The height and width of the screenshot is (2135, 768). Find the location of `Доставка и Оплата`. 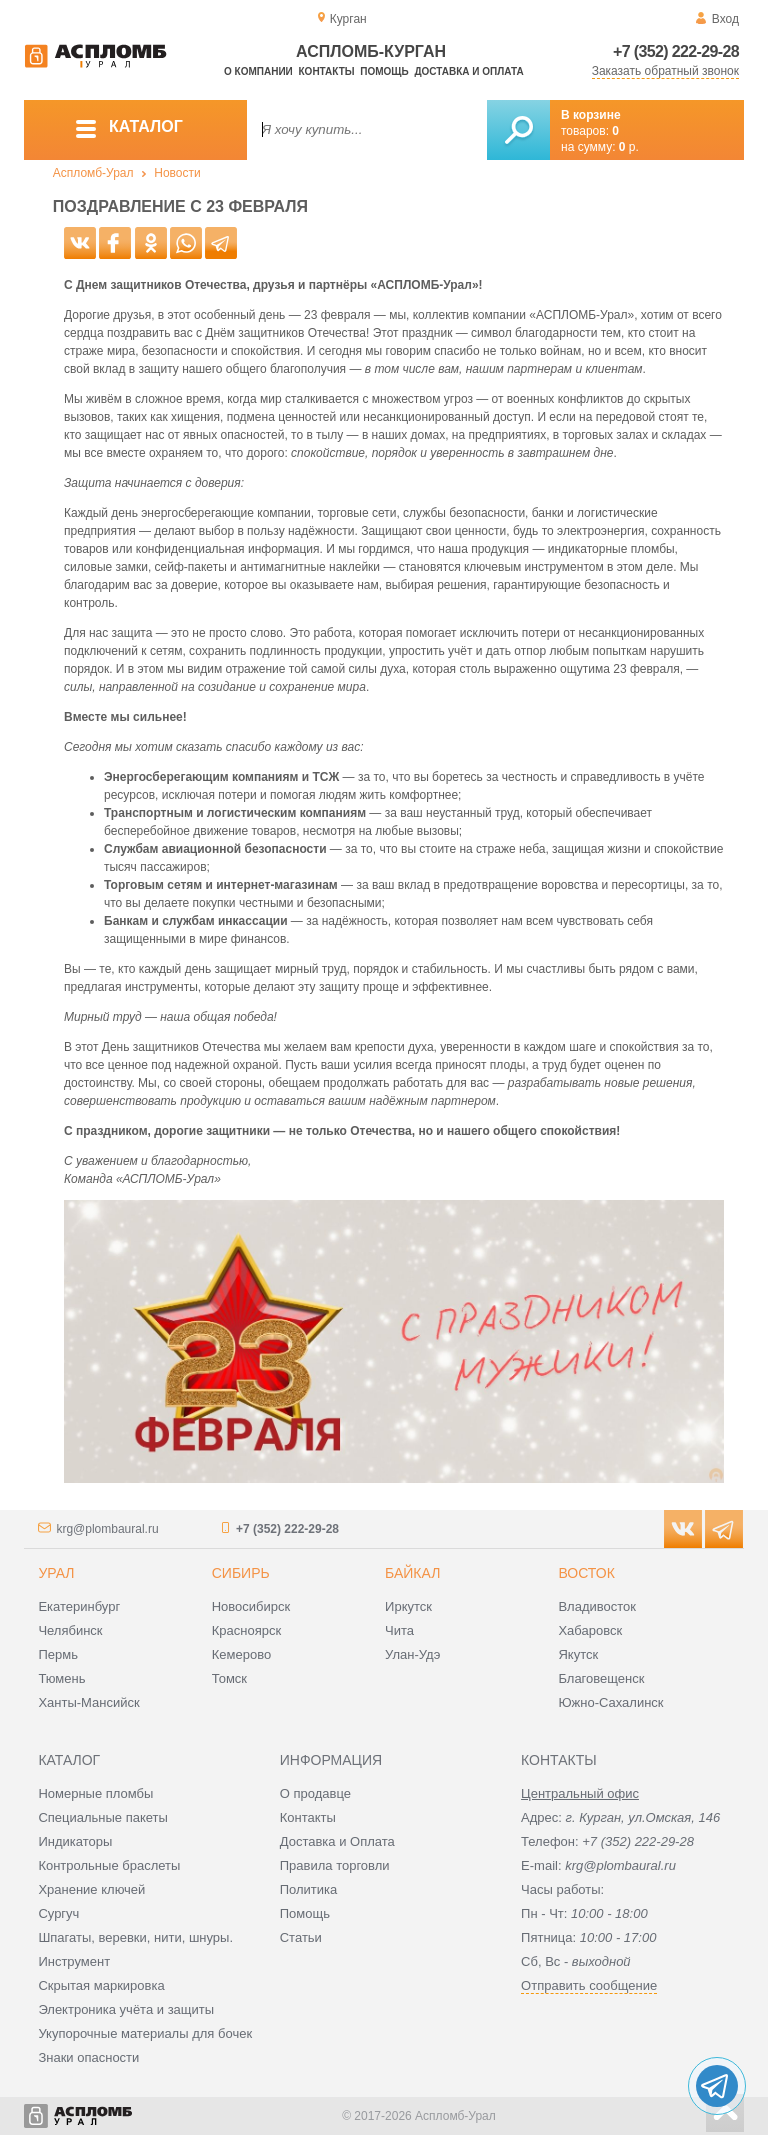

Доставка и Оплата is located at coordinates (337, 1841).